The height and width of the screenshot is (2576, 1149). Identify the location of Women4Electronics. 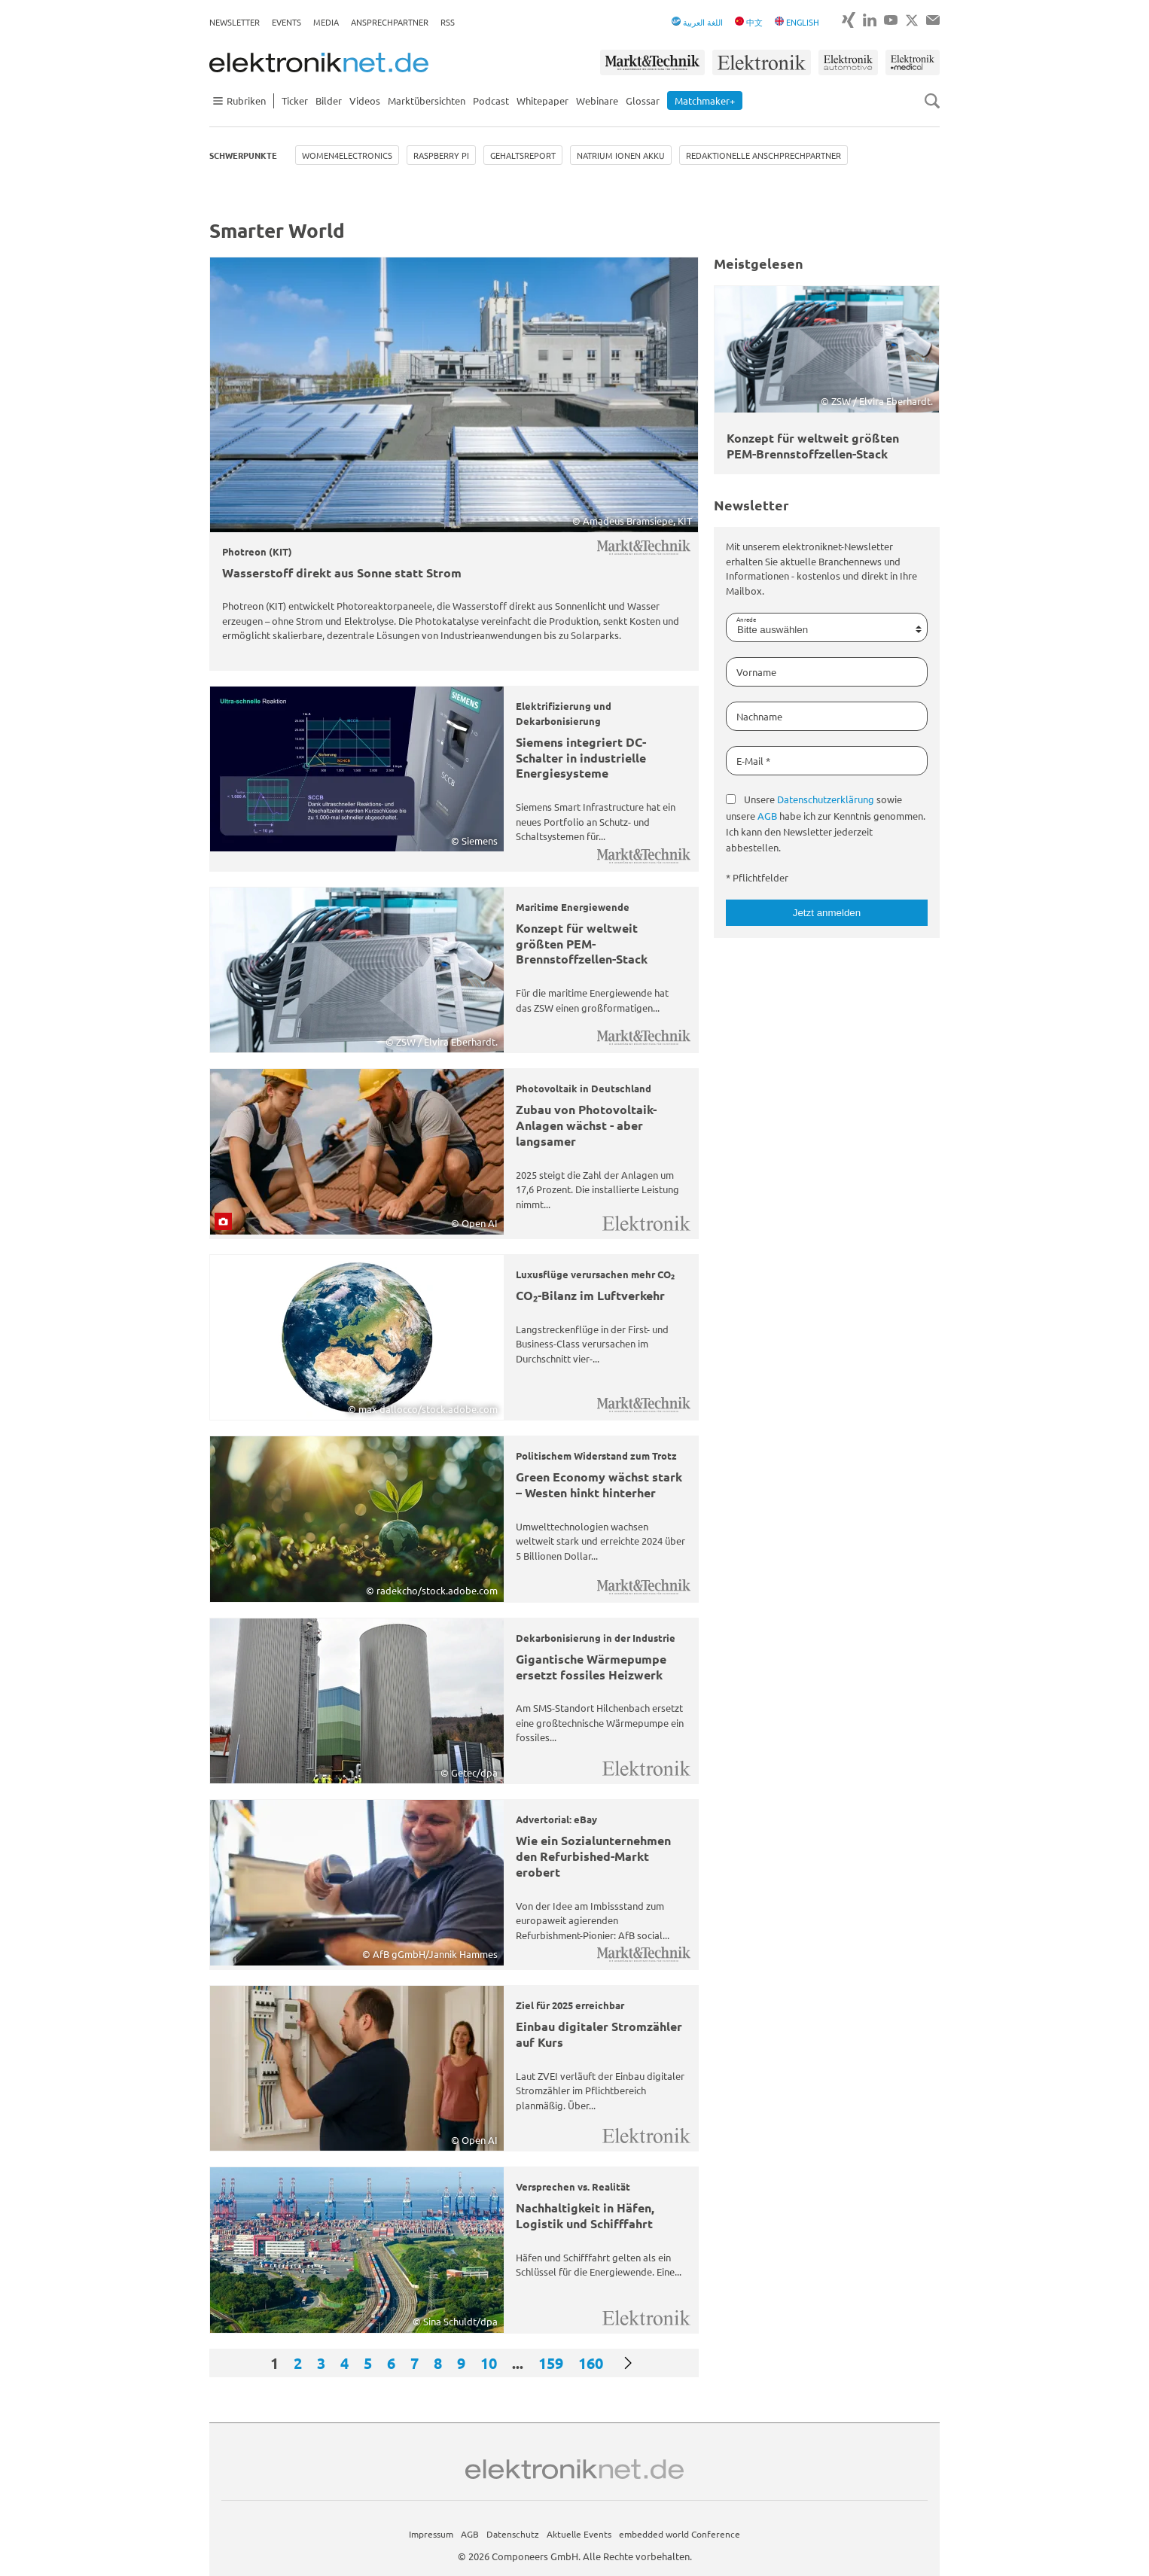
(347, 155).